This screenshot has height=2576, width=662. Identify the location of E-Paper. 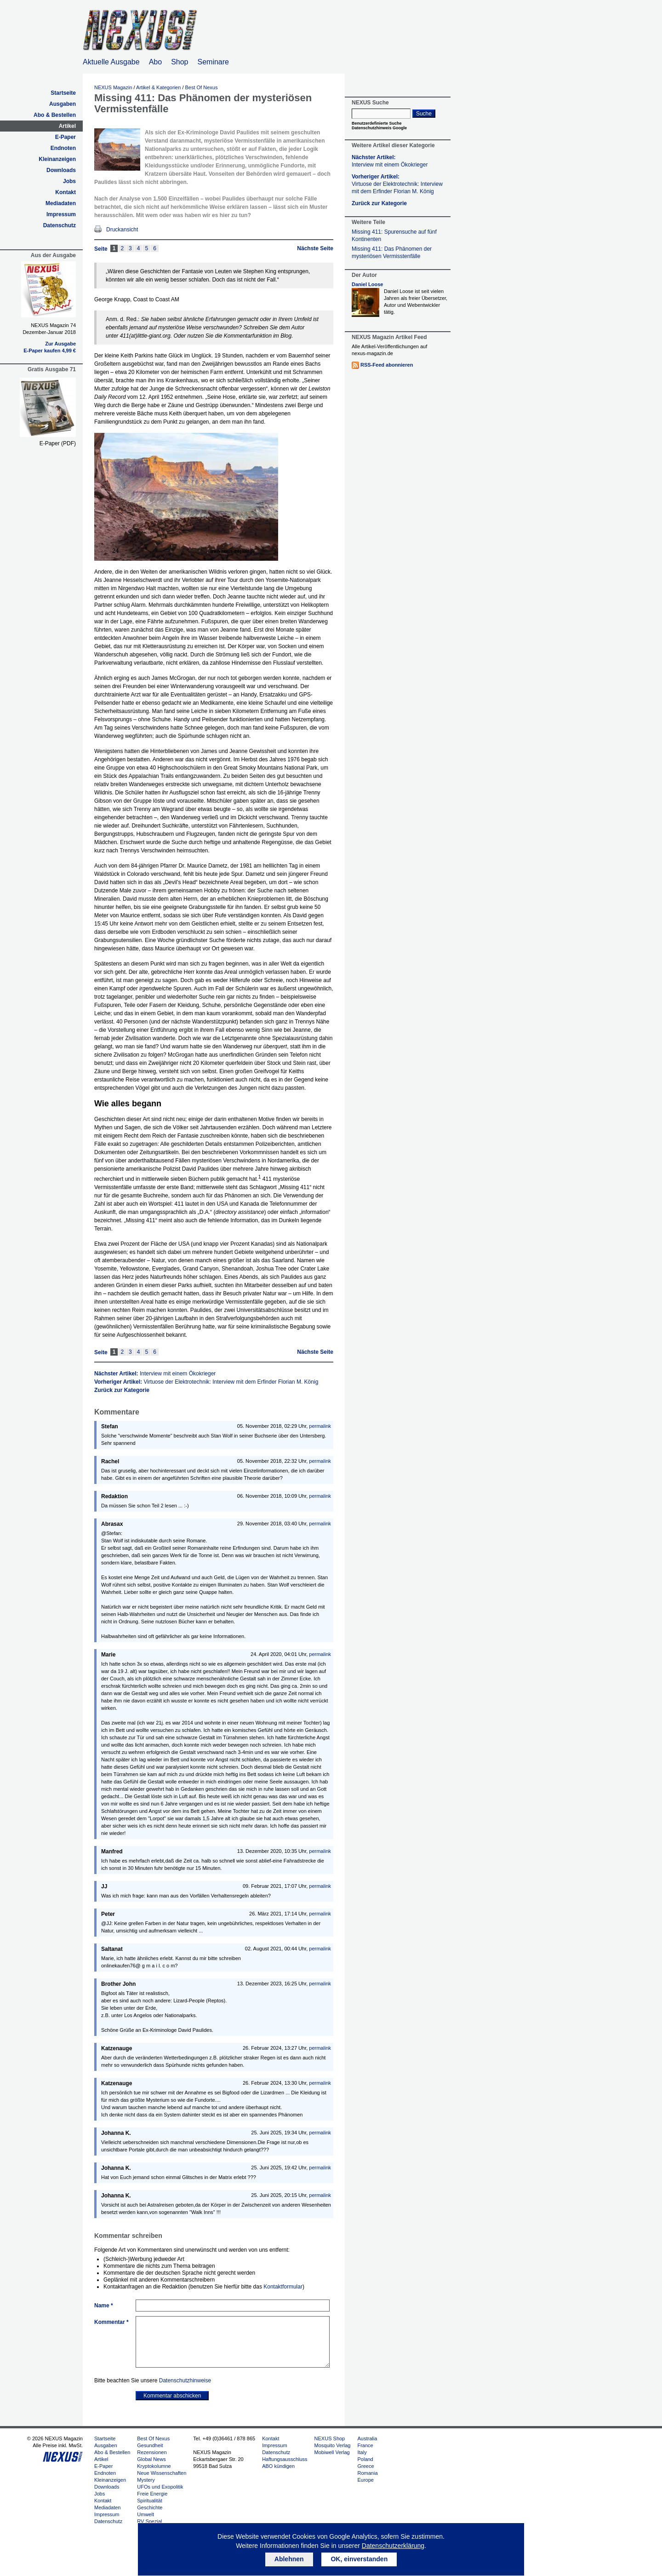
(65, 137).